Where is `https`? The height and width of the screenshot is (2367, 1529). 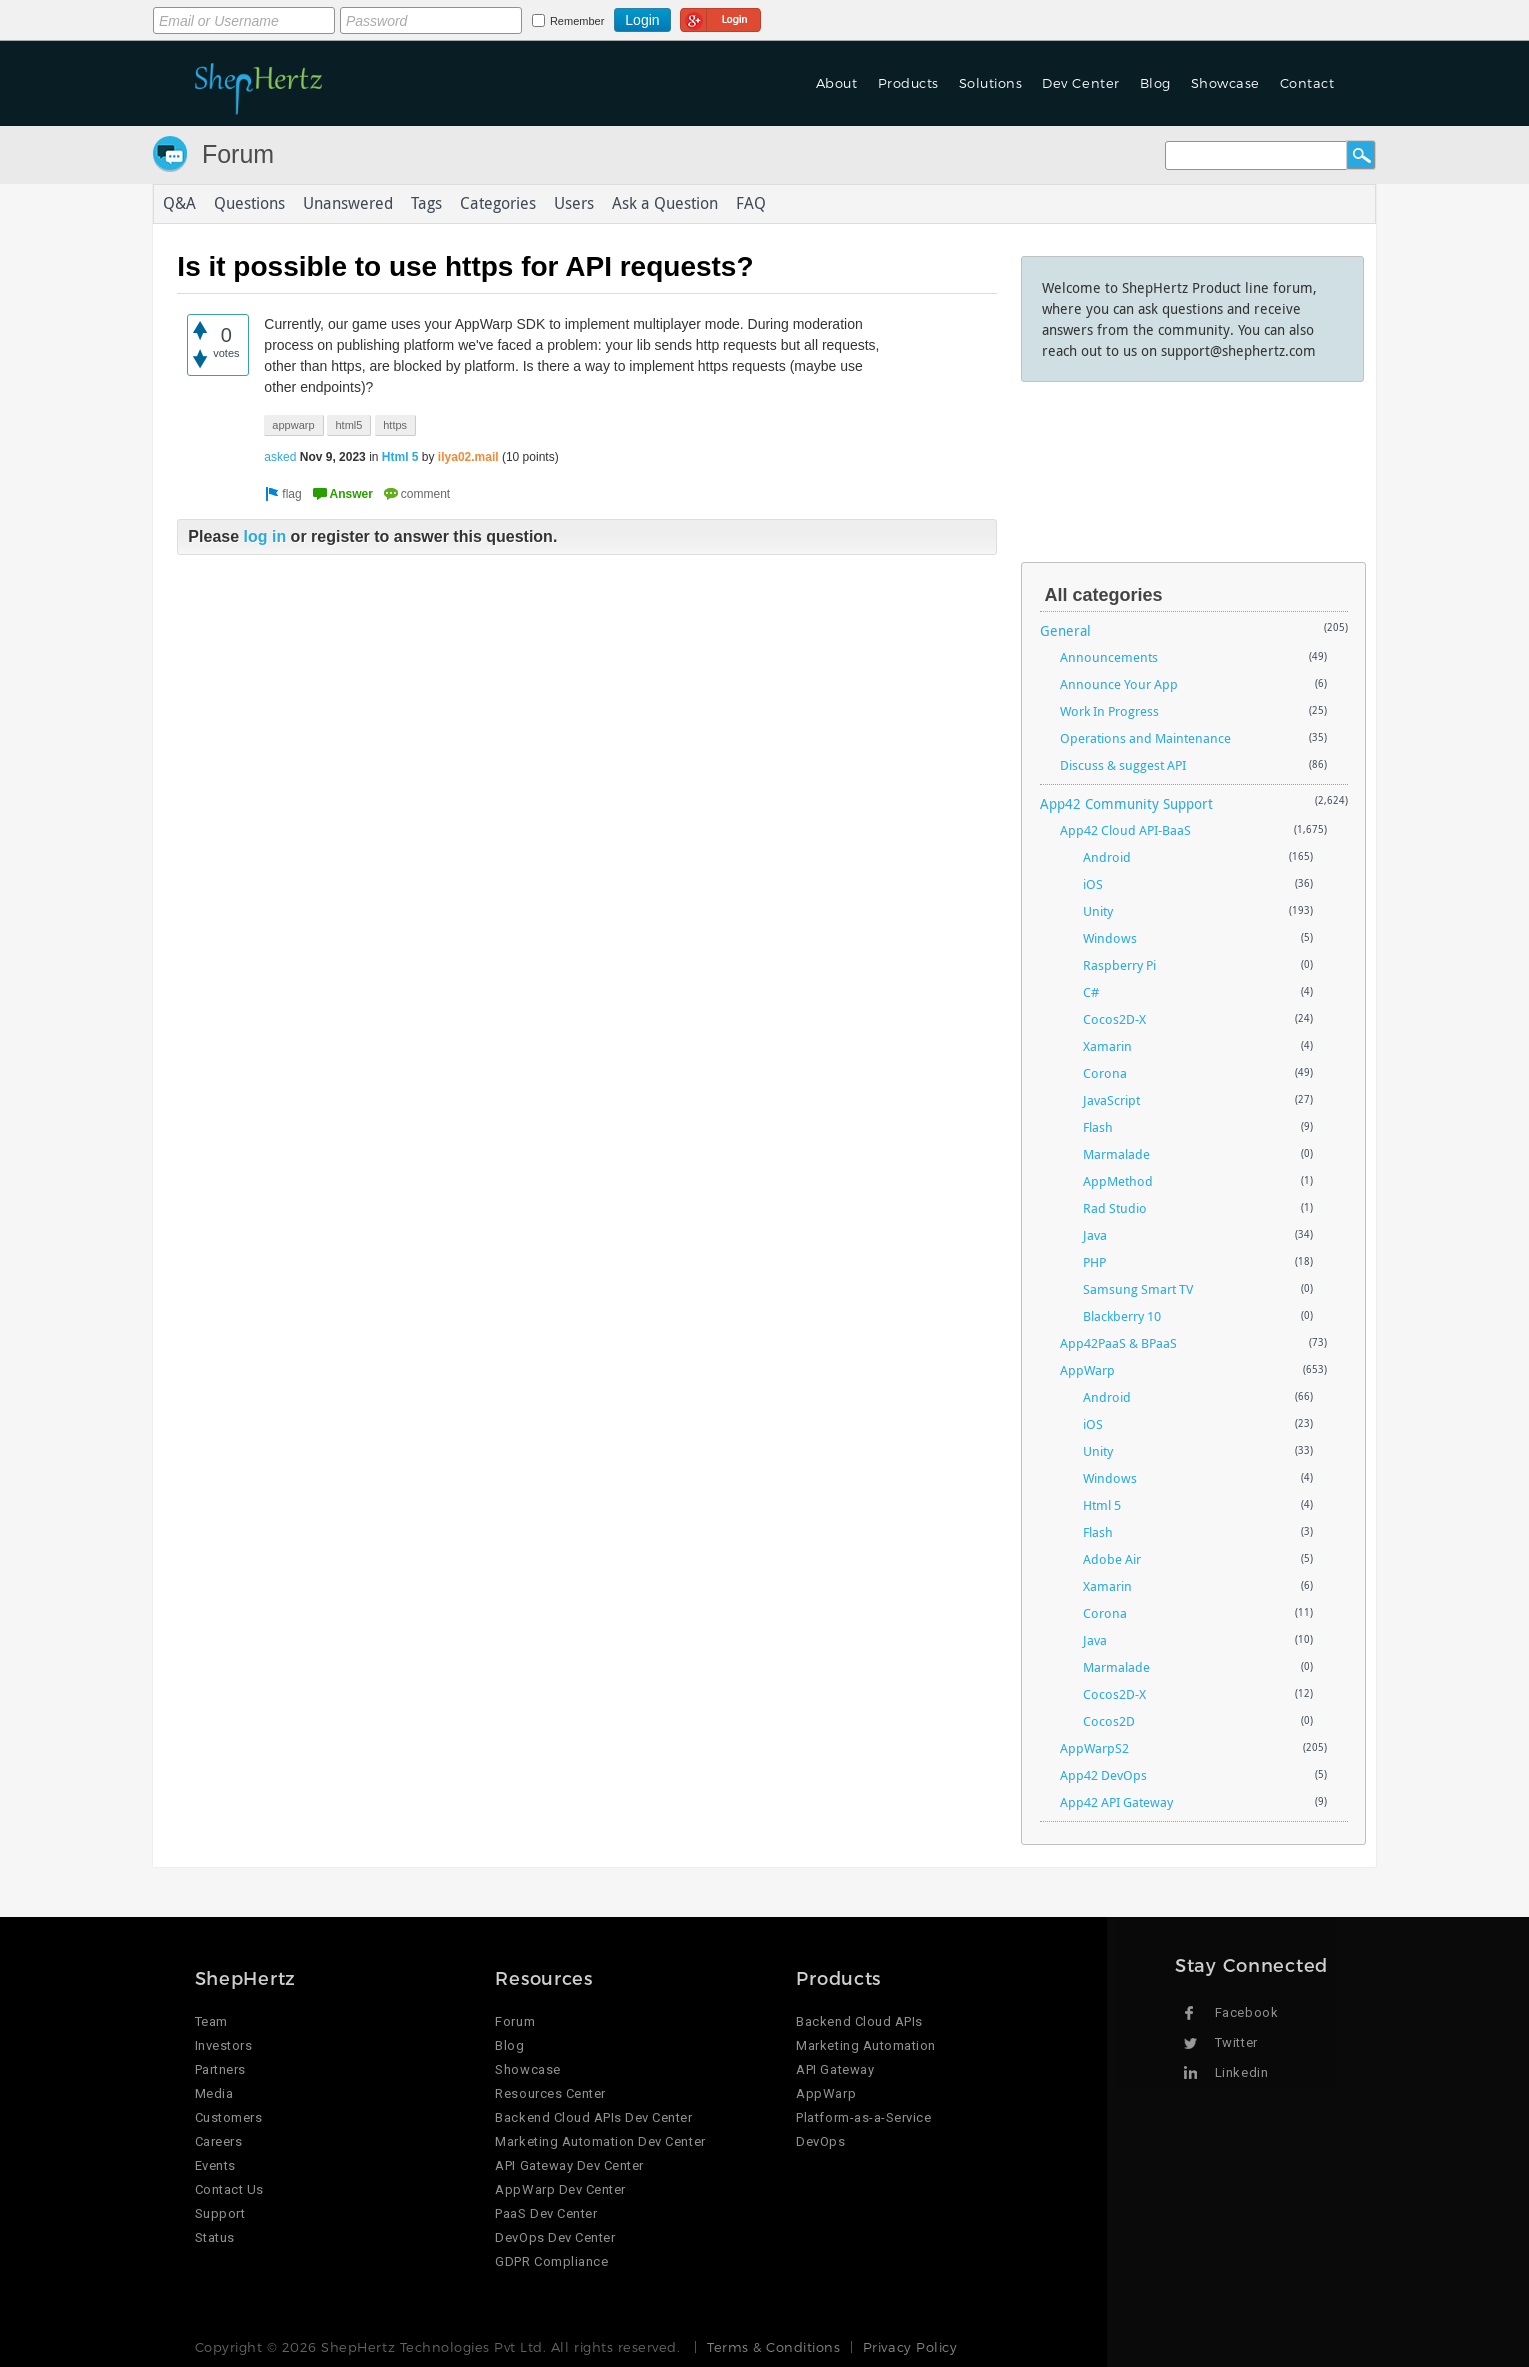 https is located at coordinates (395, 425).